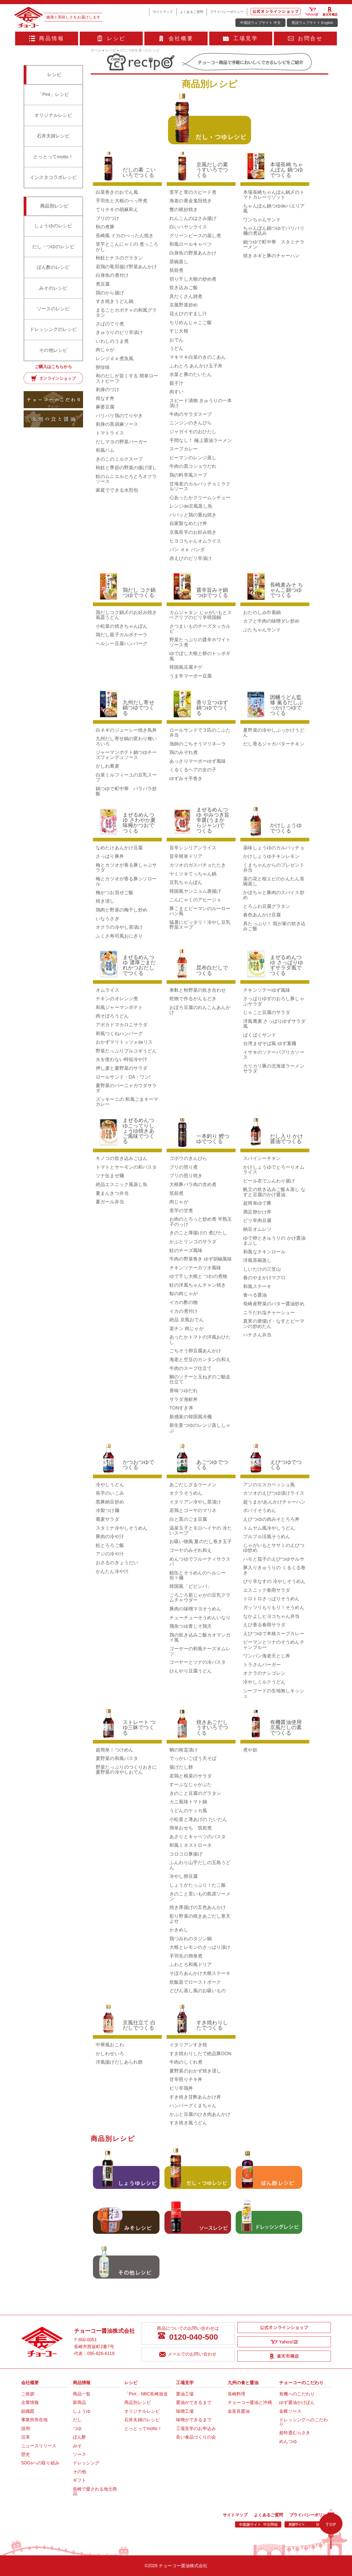 This screenshot has width=352, height=2576. I want to click on 温泉玉子とモロヘイヤの 冷たいスープ, so click(200, 1530).